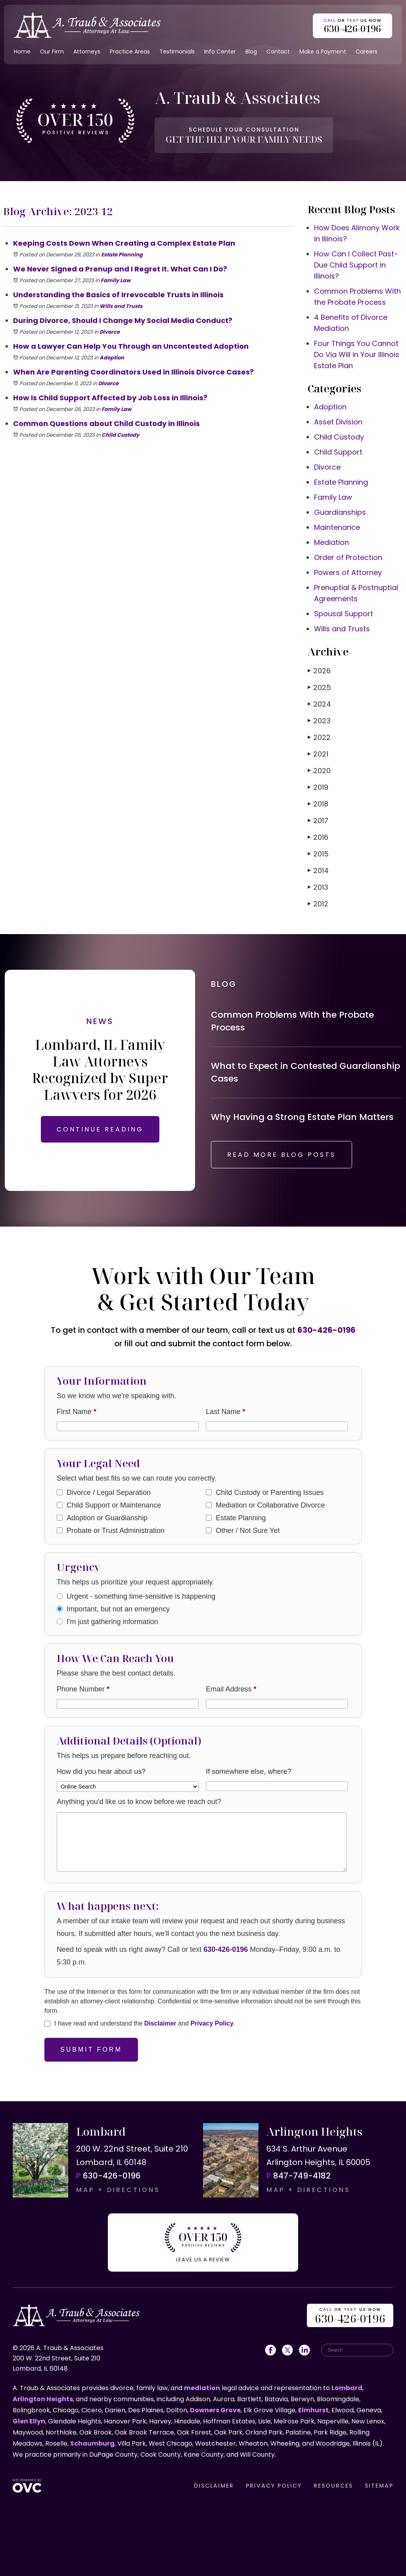  Describe the element at coordinates (338, 422) in the screenshot. I see `Asset Division` at that location.